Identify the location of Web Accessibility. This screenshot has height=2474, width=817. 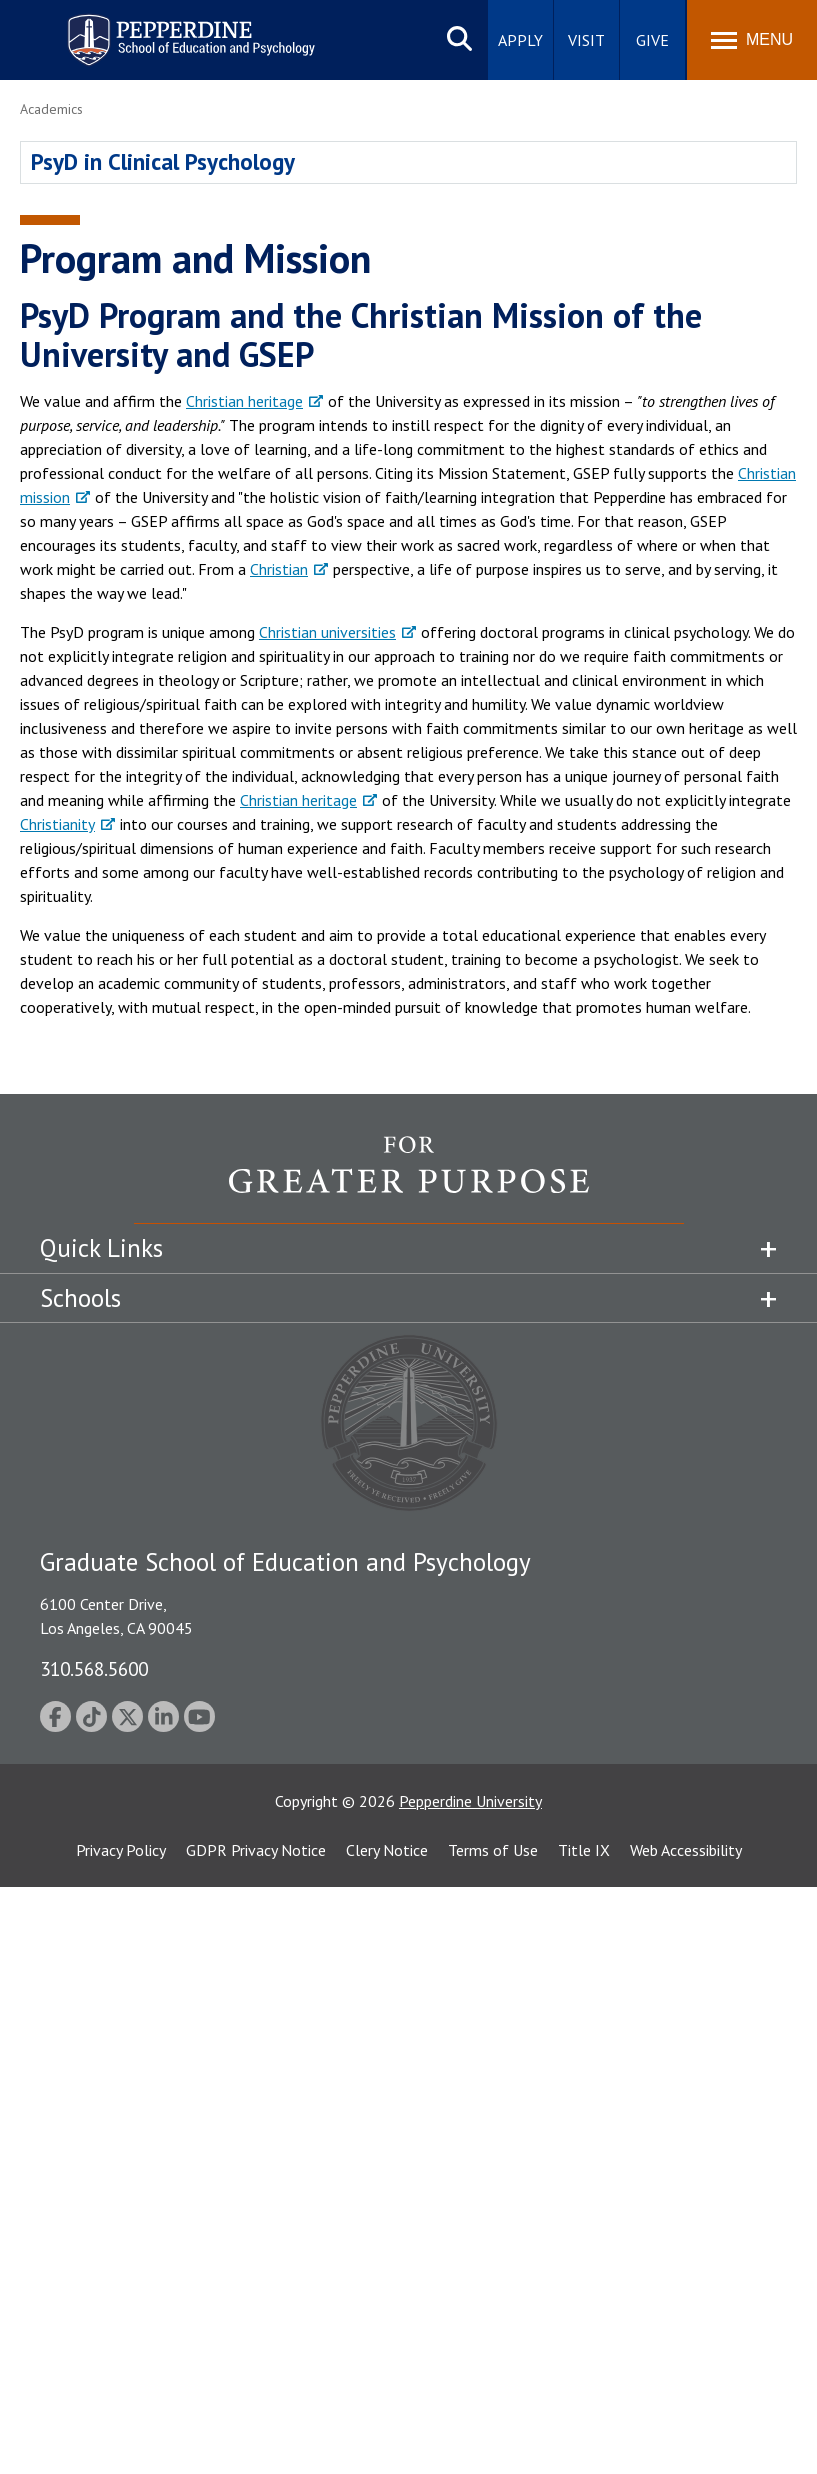
(686, 1850).